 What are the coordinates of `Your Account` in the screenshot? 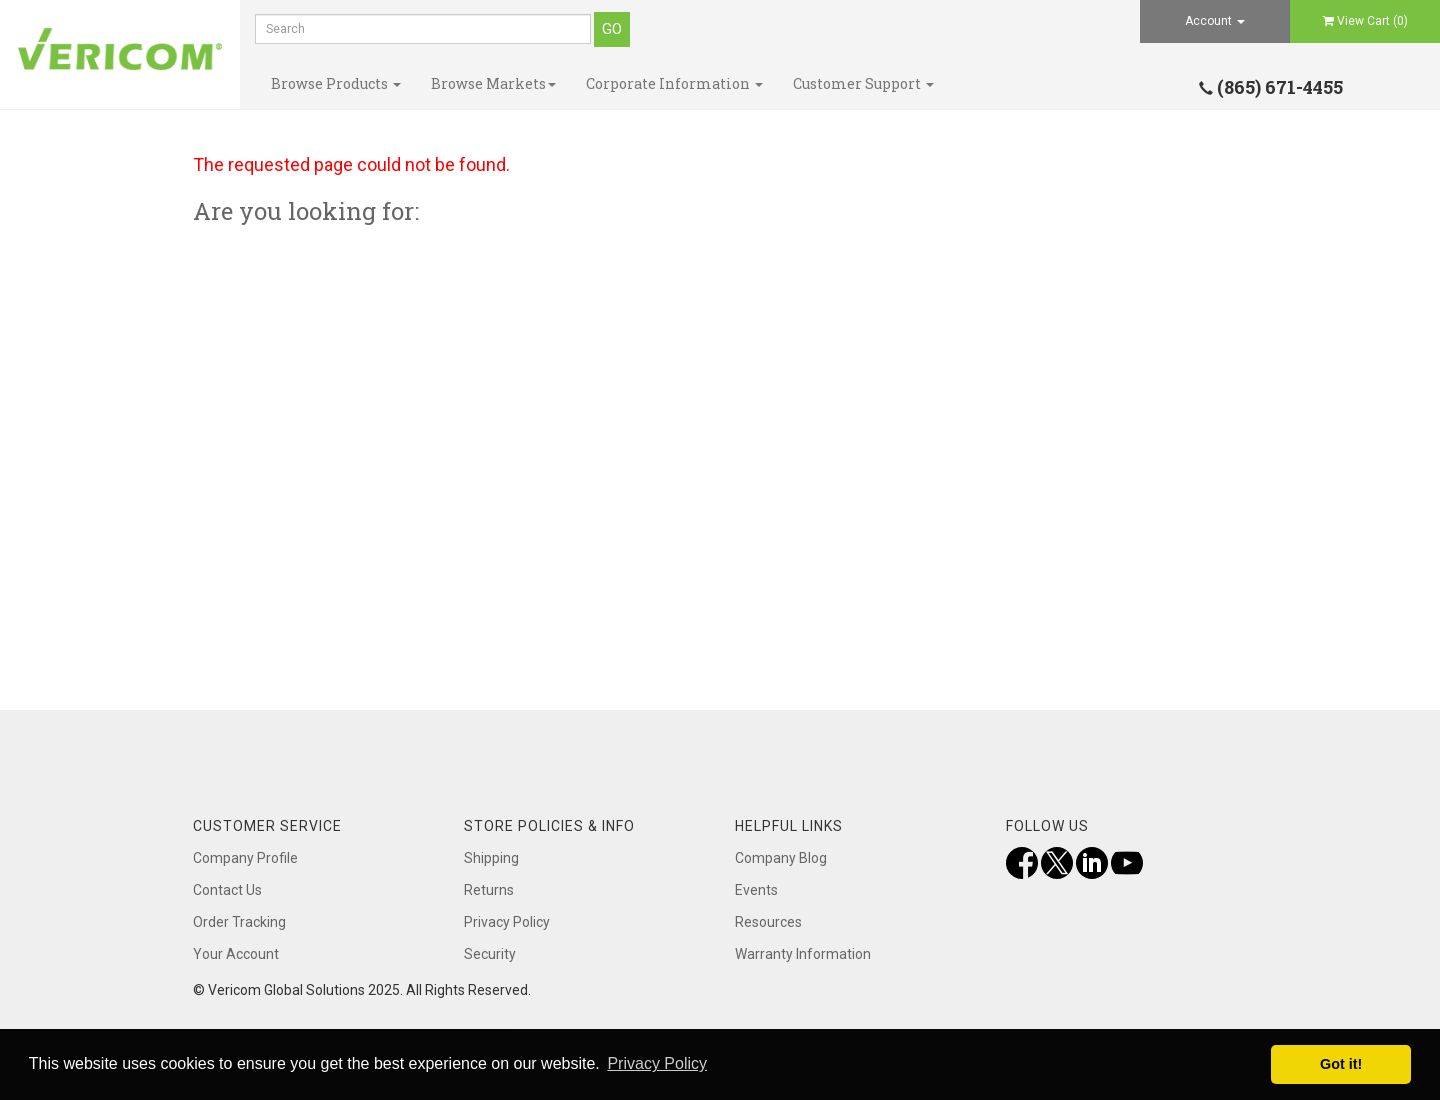 It's located at (236, 954).